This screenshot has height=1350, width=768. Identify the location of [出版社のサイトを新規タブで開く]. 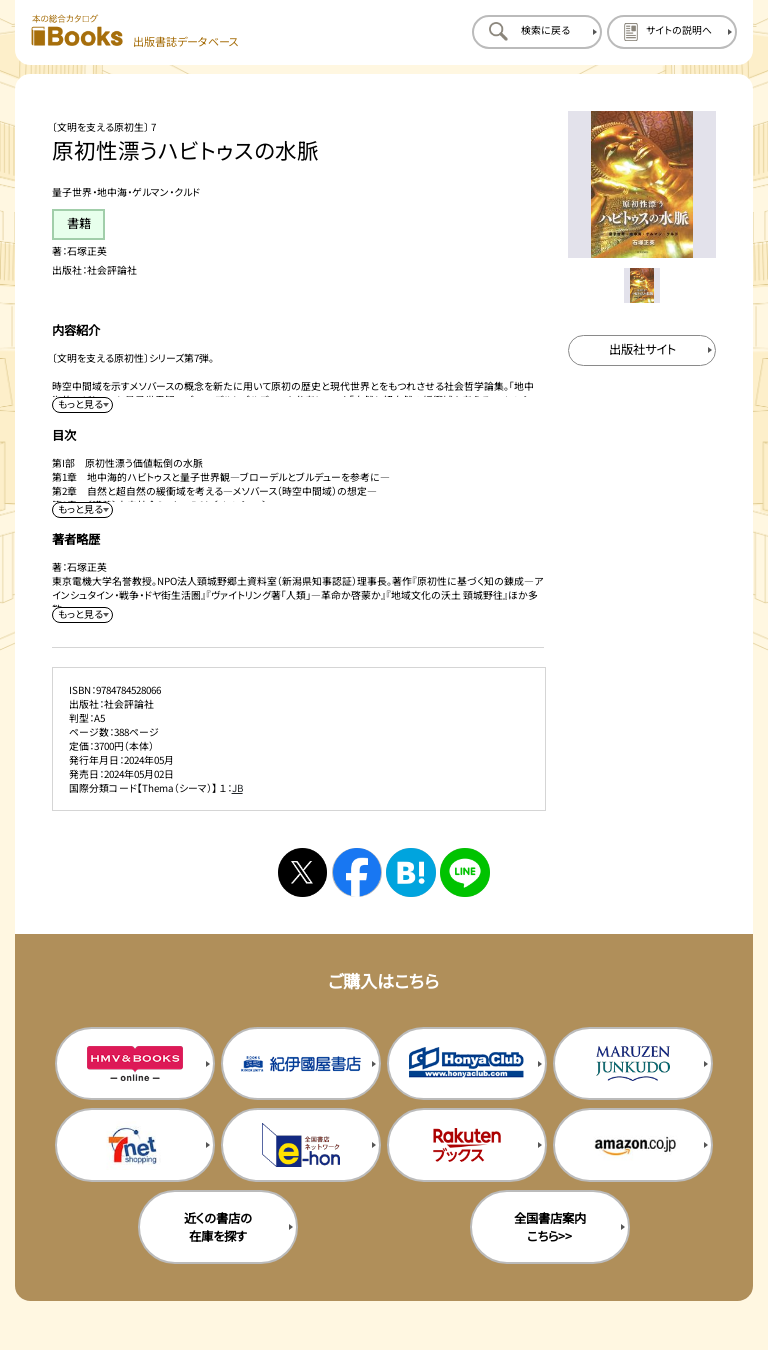
(641, 350).